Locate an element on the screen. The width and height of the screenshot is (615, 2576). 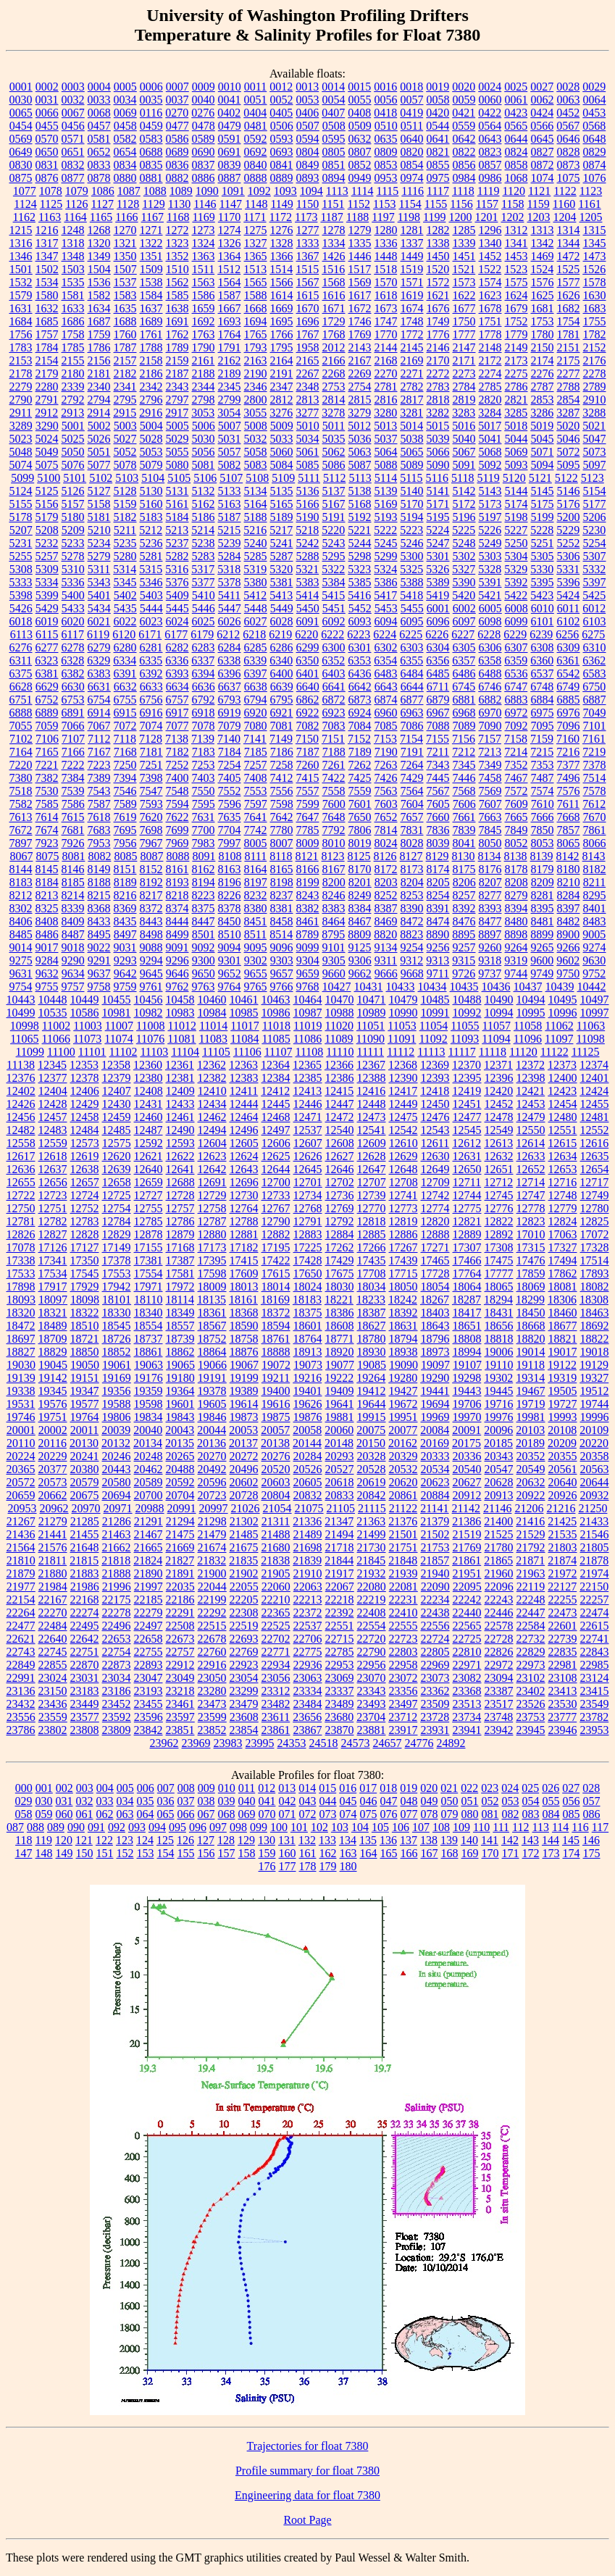
1149 is located at coordinates (281, 204).